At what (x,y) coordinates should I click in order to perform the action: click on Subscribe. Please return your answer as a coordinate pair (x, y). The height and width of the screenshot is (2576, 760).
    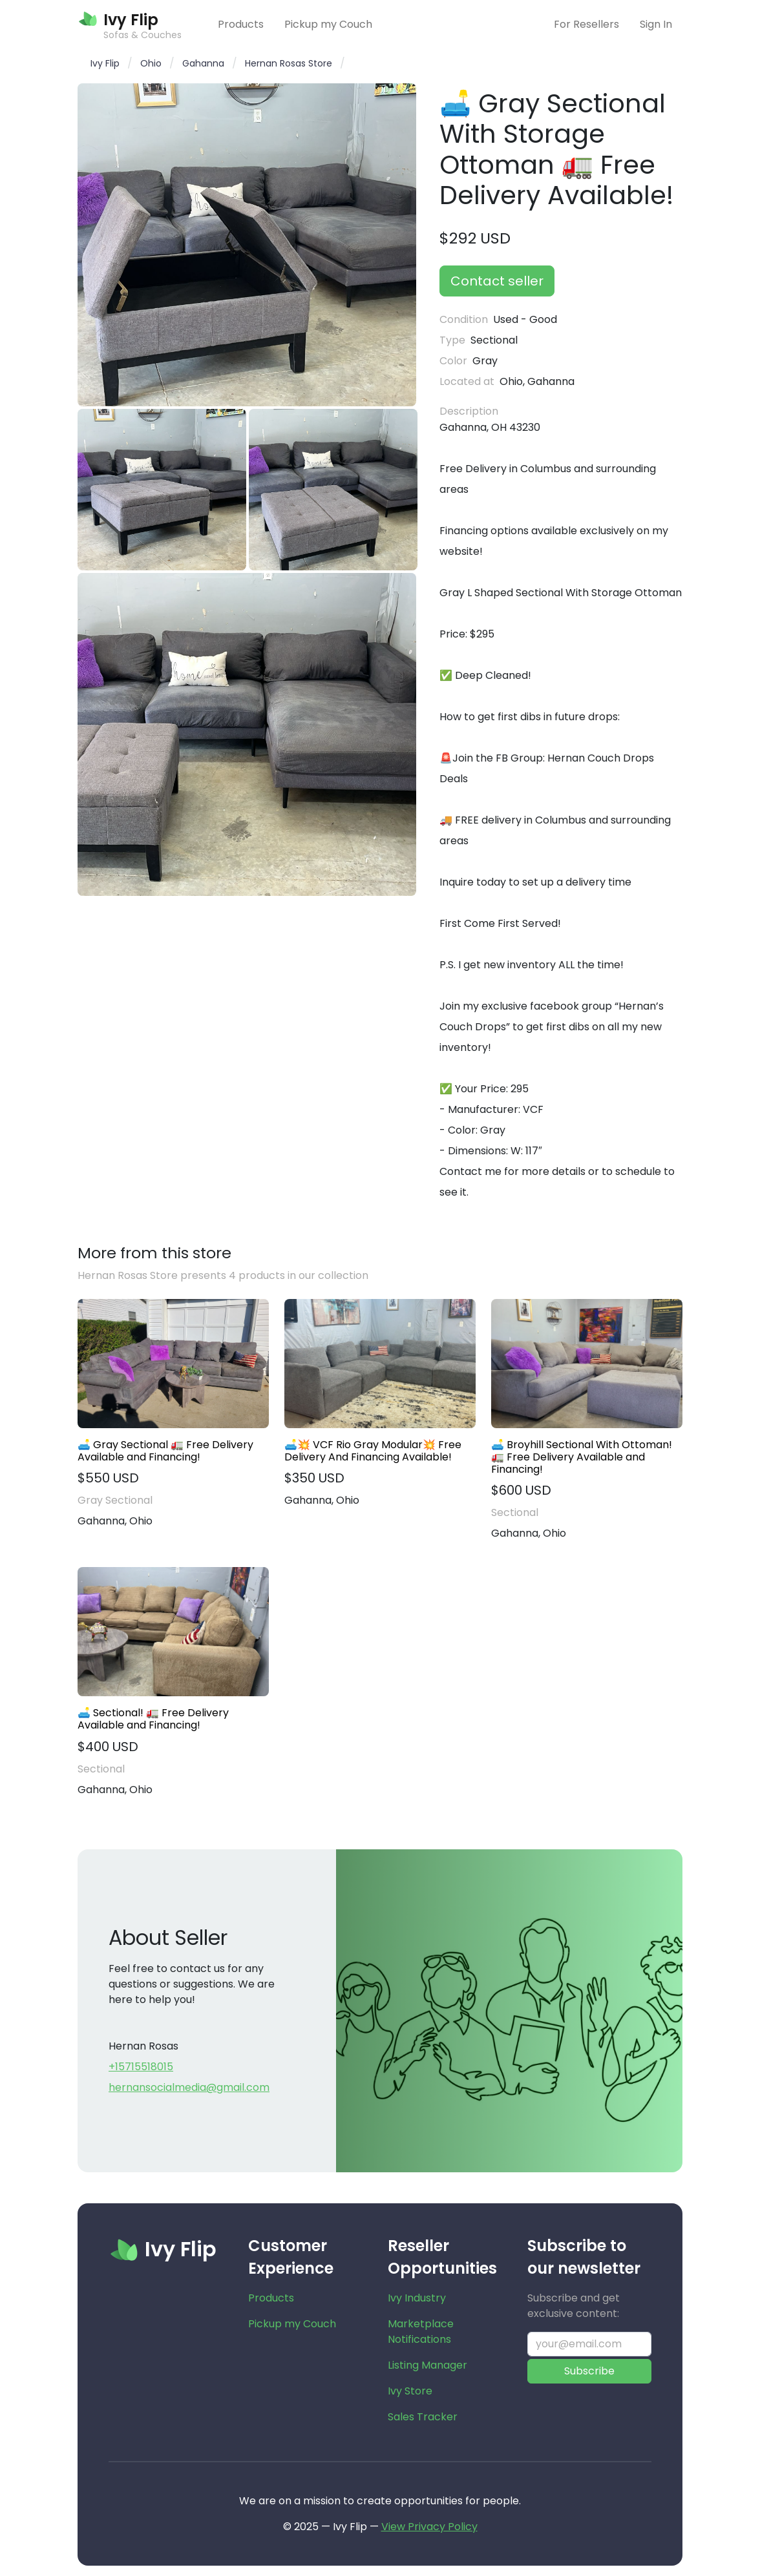
    Looking at the image, I should click on (589, 2370).